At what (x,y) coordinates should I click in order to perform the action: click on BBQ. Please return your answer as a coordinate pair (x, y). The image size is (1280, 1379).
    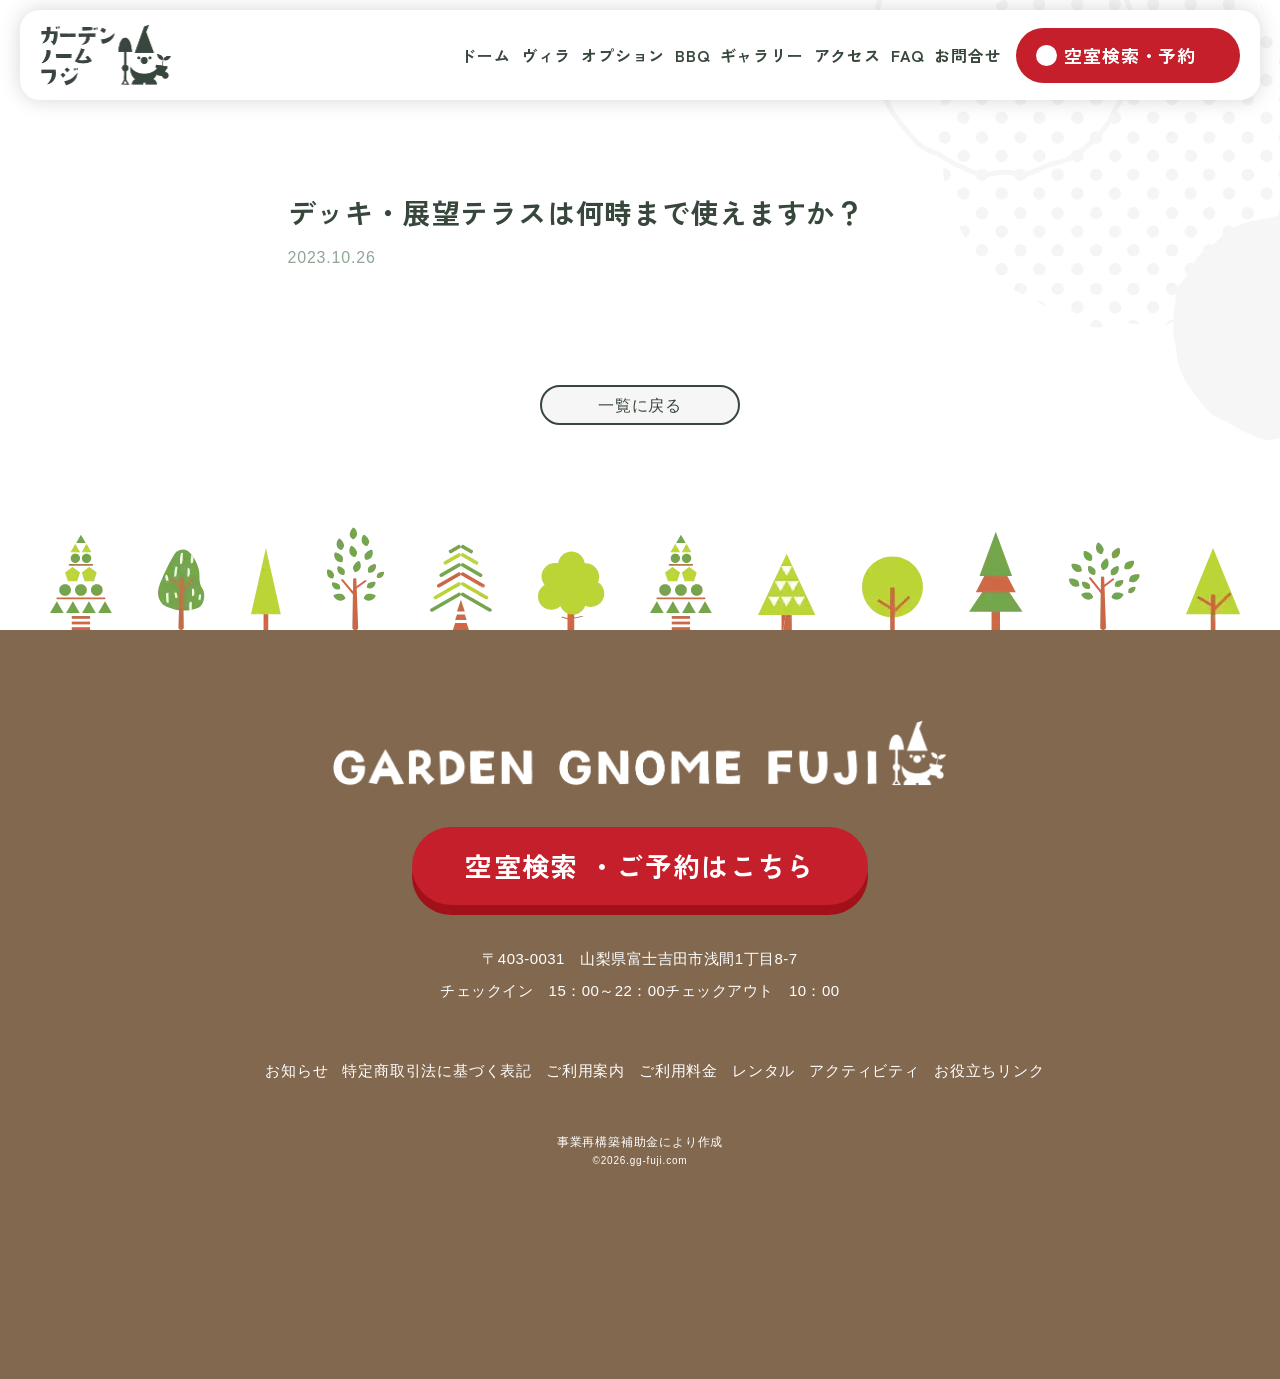
    Looking at the image, I should click on (692, 55).